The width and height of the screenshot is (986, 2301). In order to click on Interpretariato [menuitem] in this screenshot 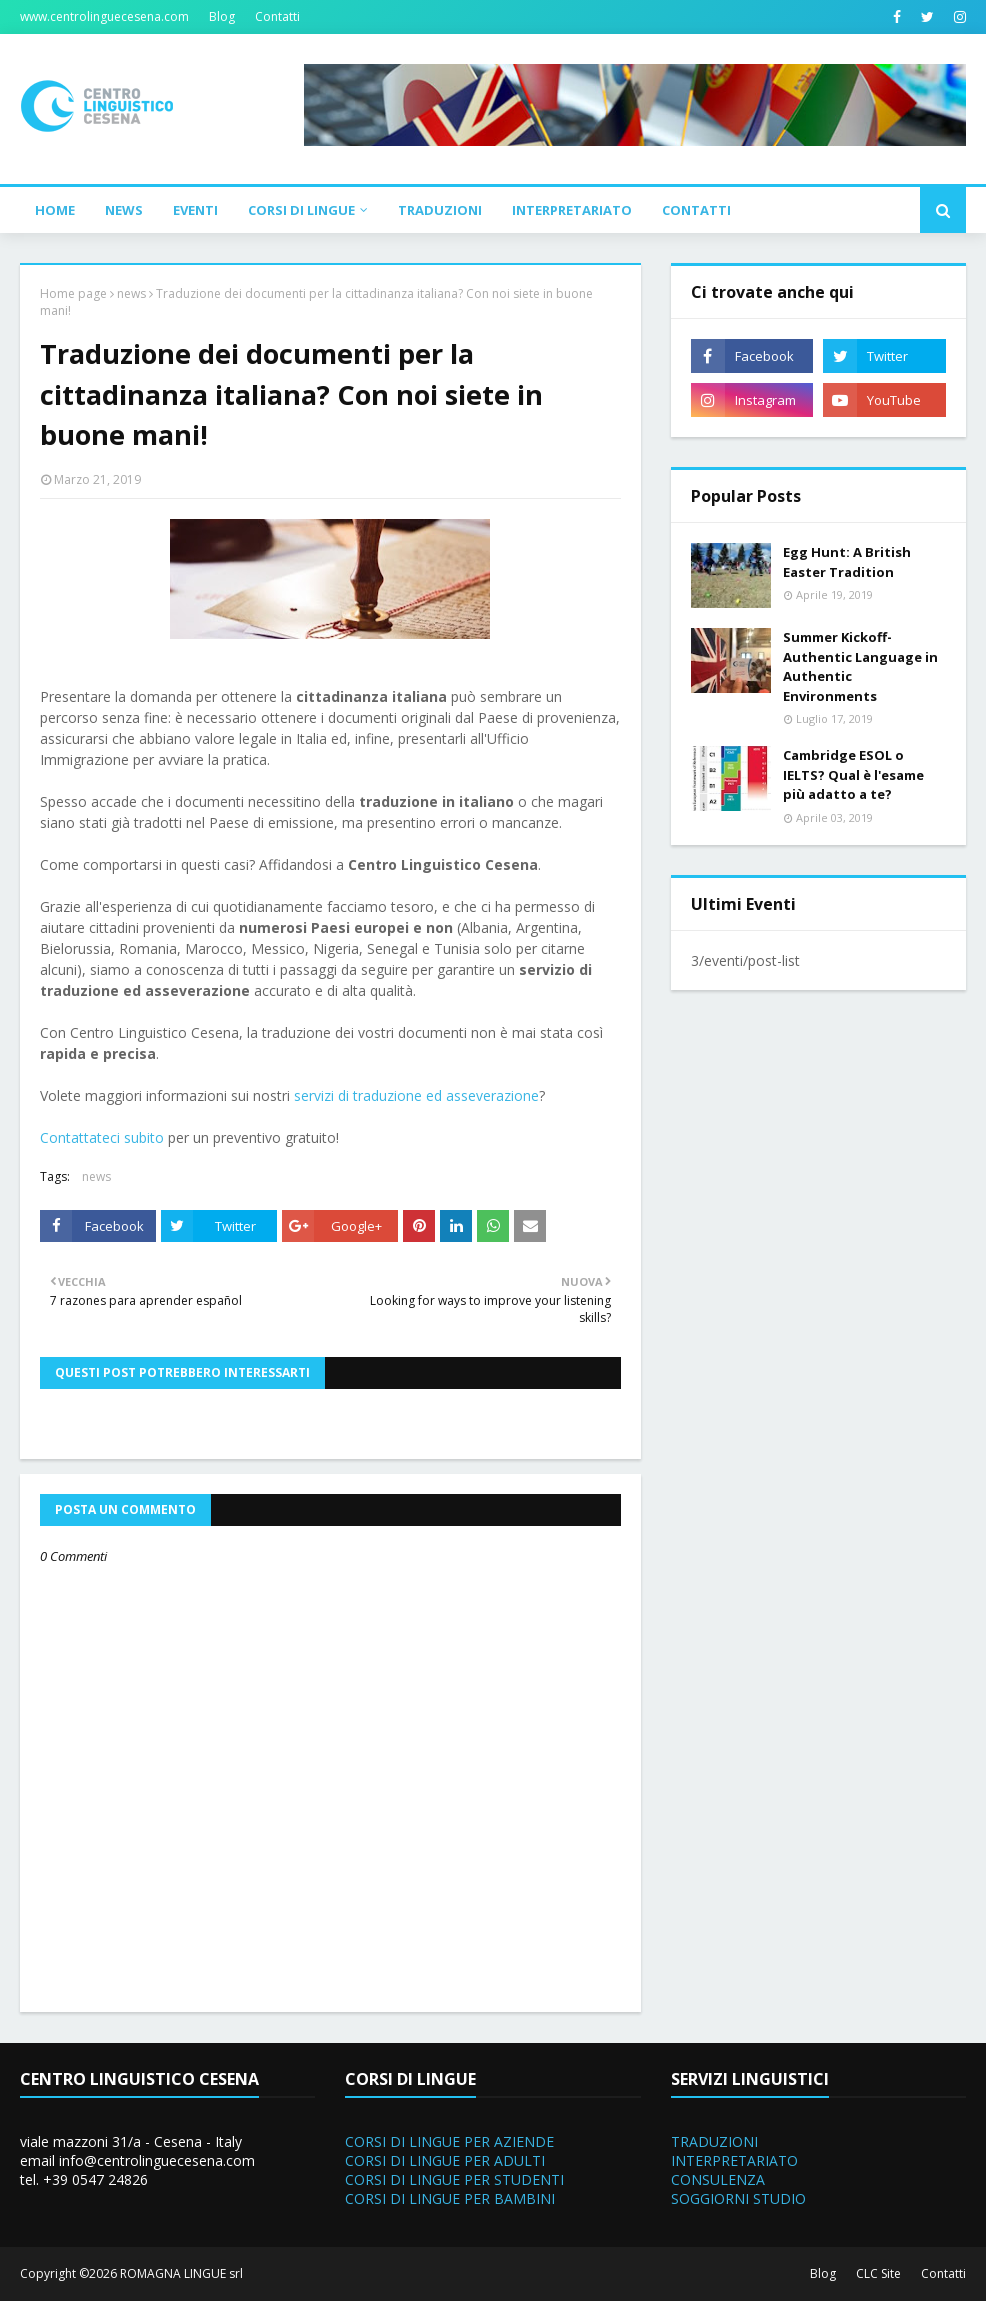, I will do `click(572, 210)`.